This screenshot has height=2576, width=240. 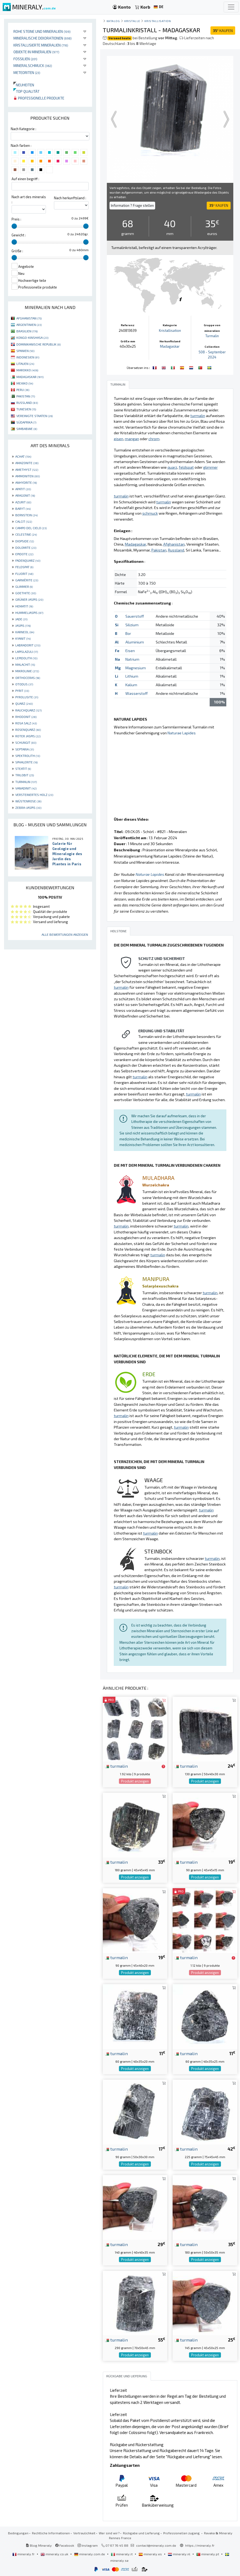 What do you see at coordinates (27, 671) in the screenshot?
I see `MIKROLINIE` at bounding box center [27, 671].